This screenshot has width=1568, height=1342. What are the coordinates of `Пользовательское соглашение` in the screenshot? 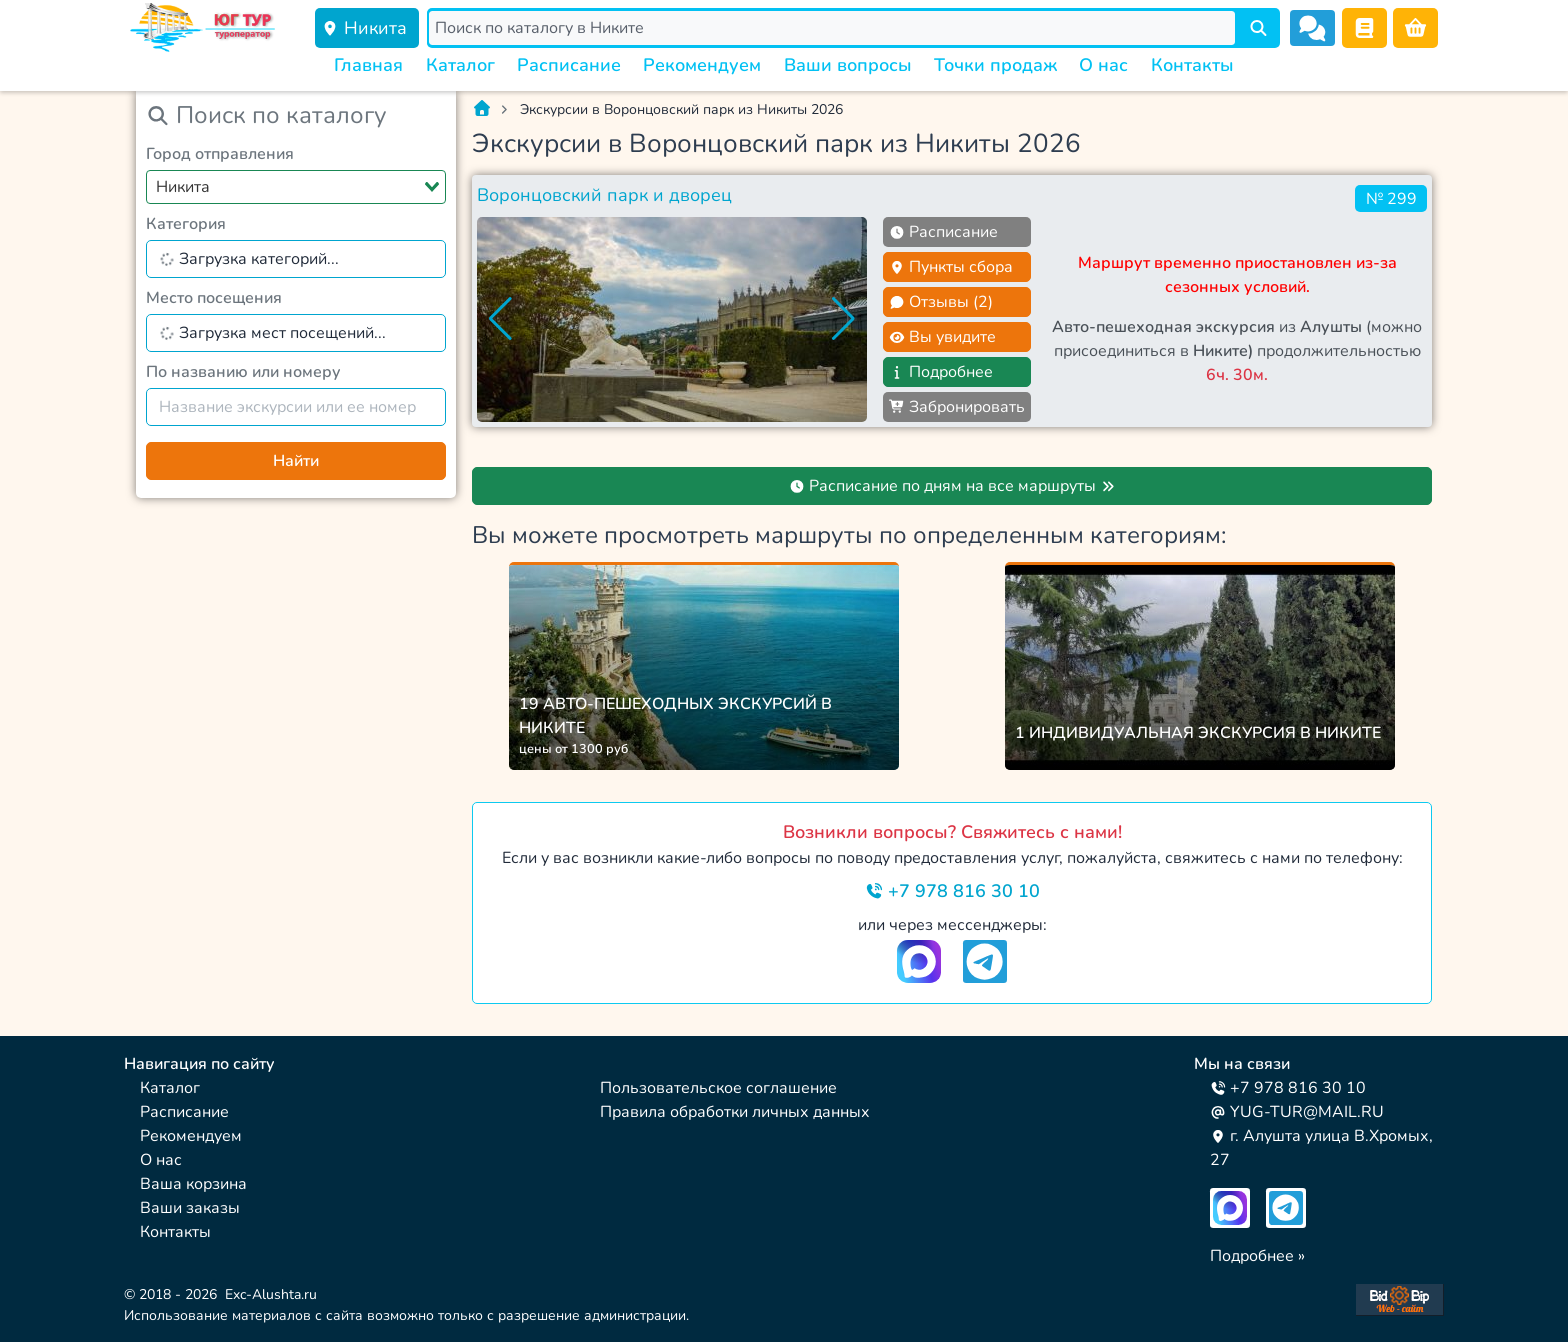 It's located at (718, 1088).